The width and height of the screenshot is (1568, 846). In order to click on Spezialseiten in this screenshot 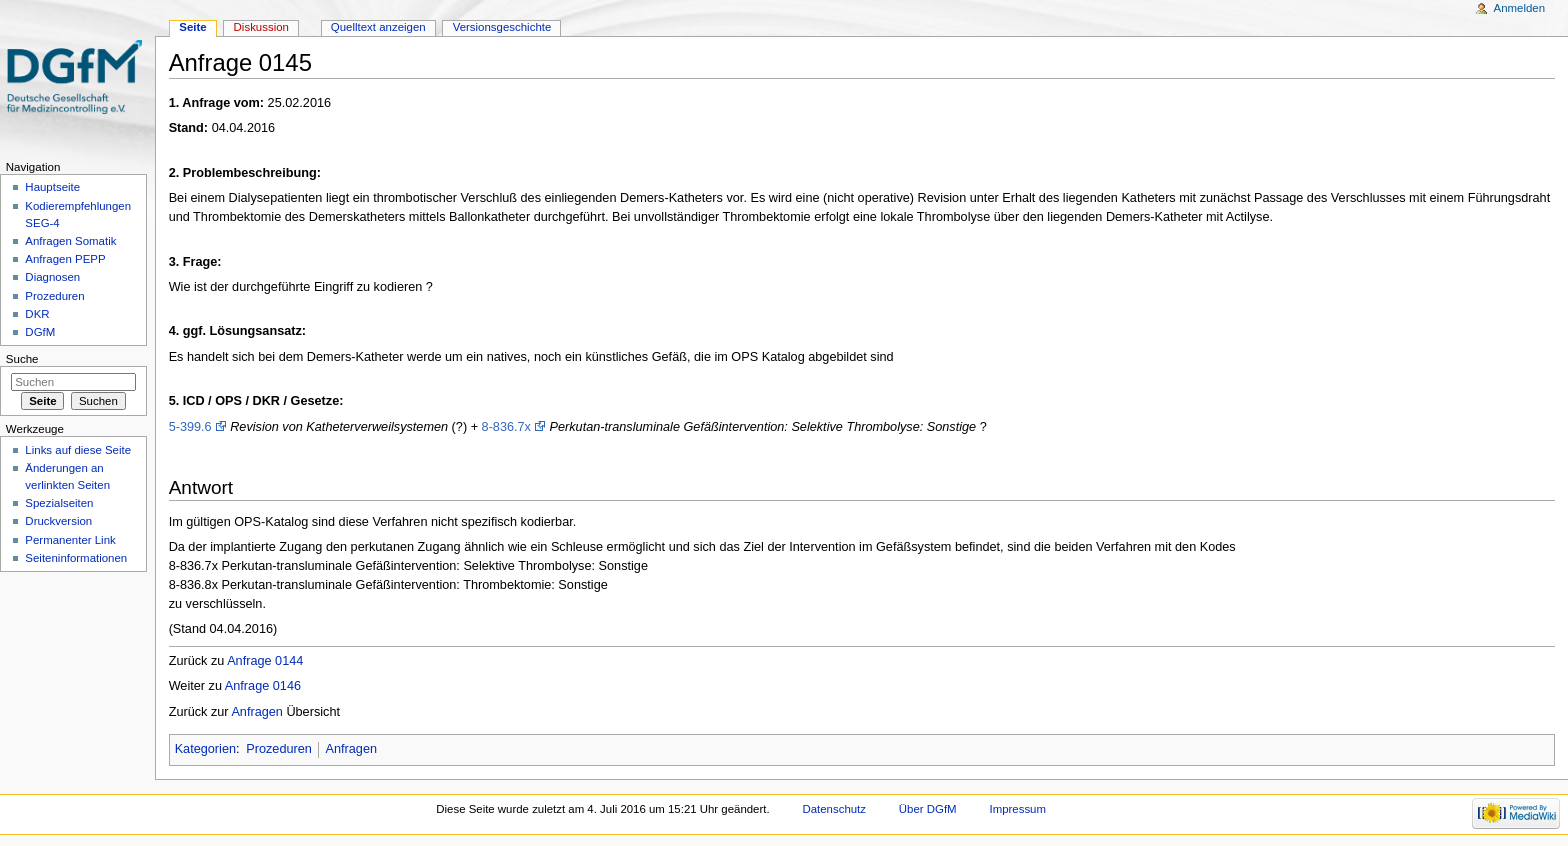, I will do `click(59, 503)`.